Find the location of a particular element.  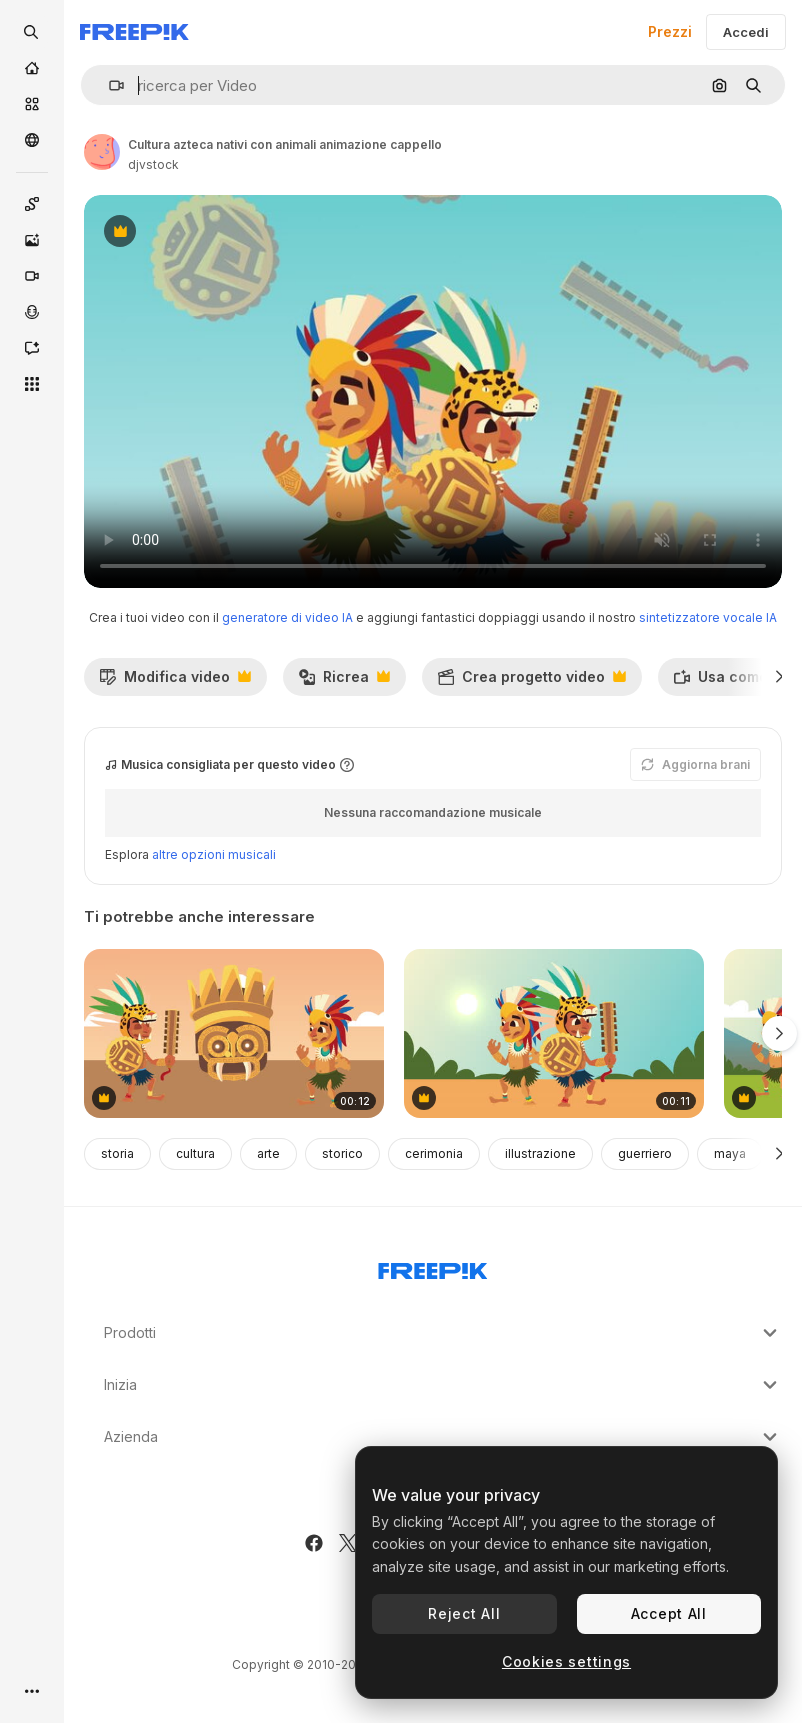

storico is located at coordinates (342, 1153).